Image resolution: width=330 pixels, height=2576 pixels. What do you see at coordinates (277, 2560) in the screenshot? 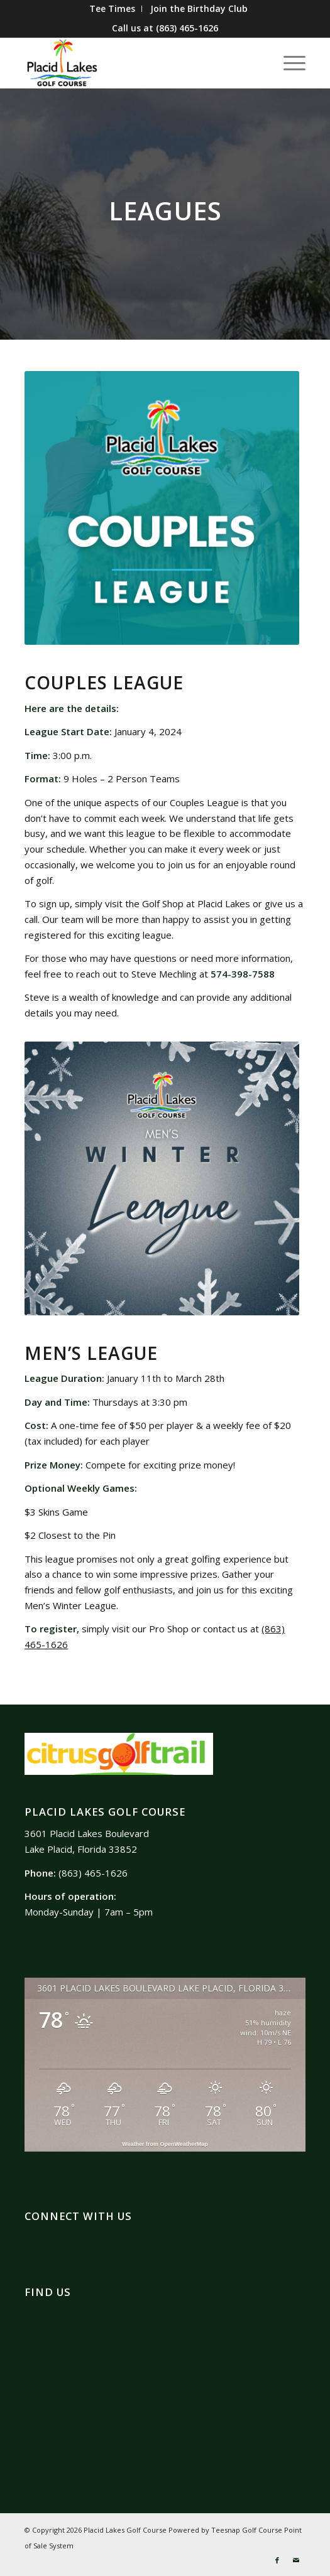
I see `[Link to Facebook]` at bounding box center [277, 2560].